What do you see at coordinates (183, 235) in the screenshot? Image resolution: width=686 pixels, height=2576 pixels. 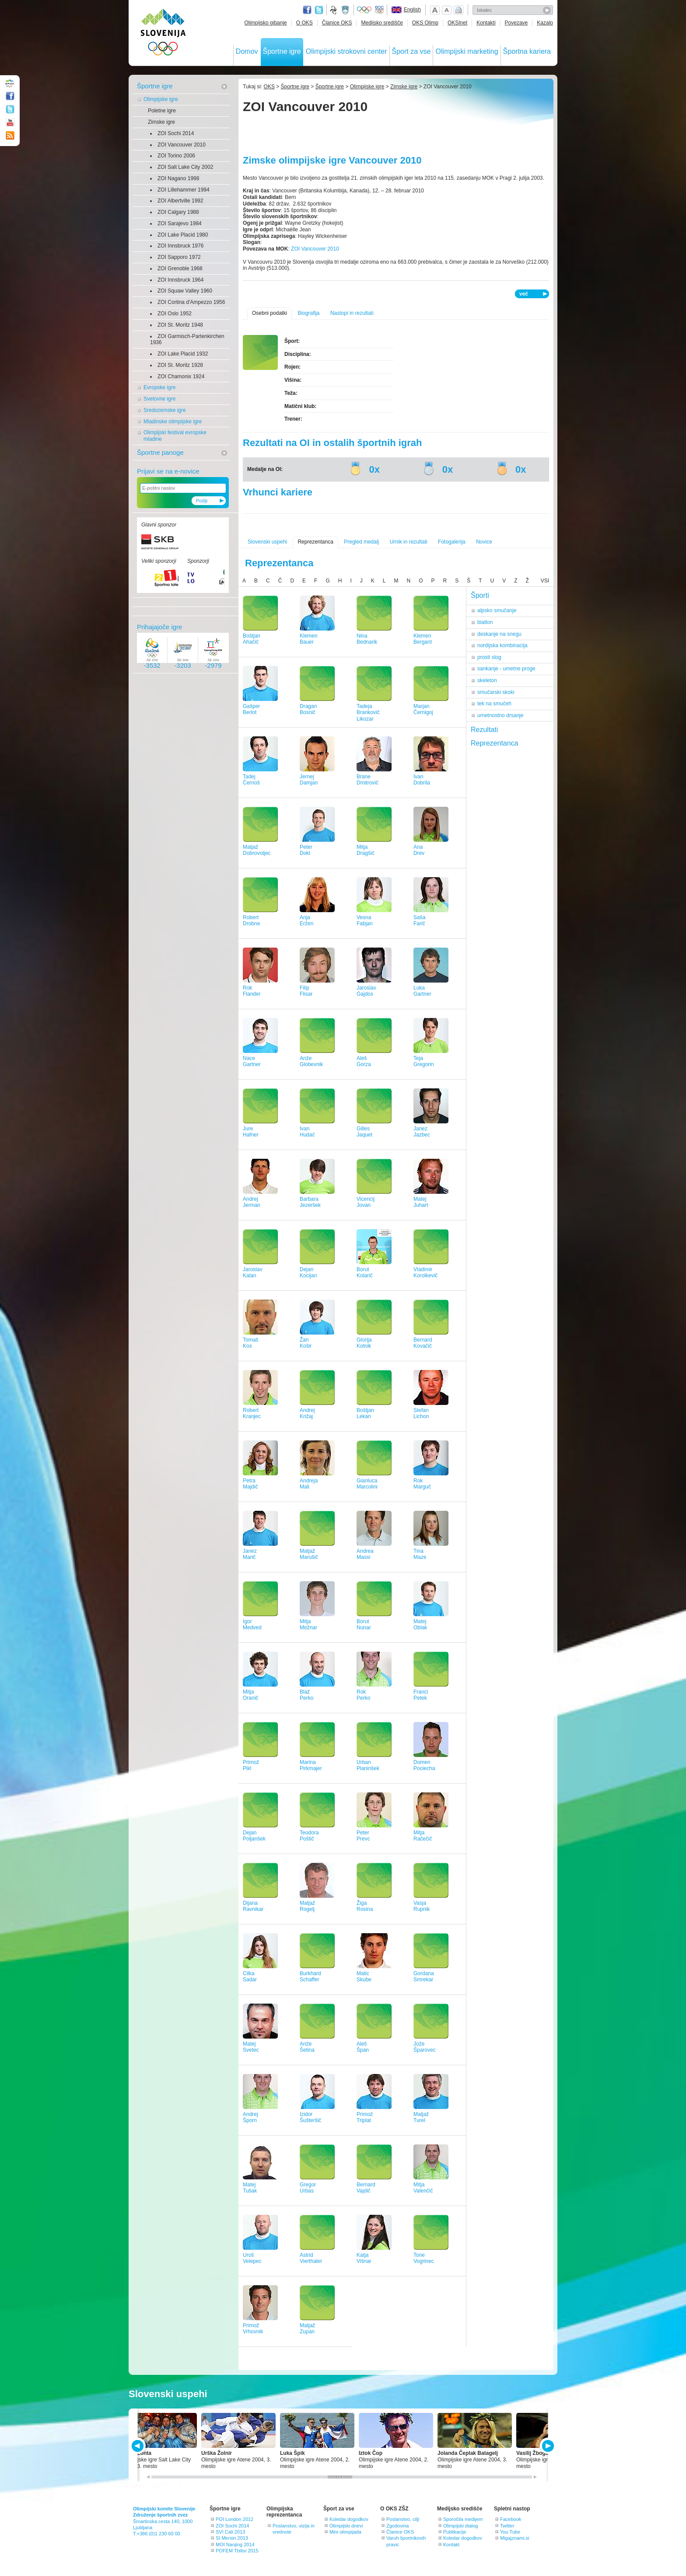 I see `ZOI Lake Placid 1980` at bounding box center [183, 235].